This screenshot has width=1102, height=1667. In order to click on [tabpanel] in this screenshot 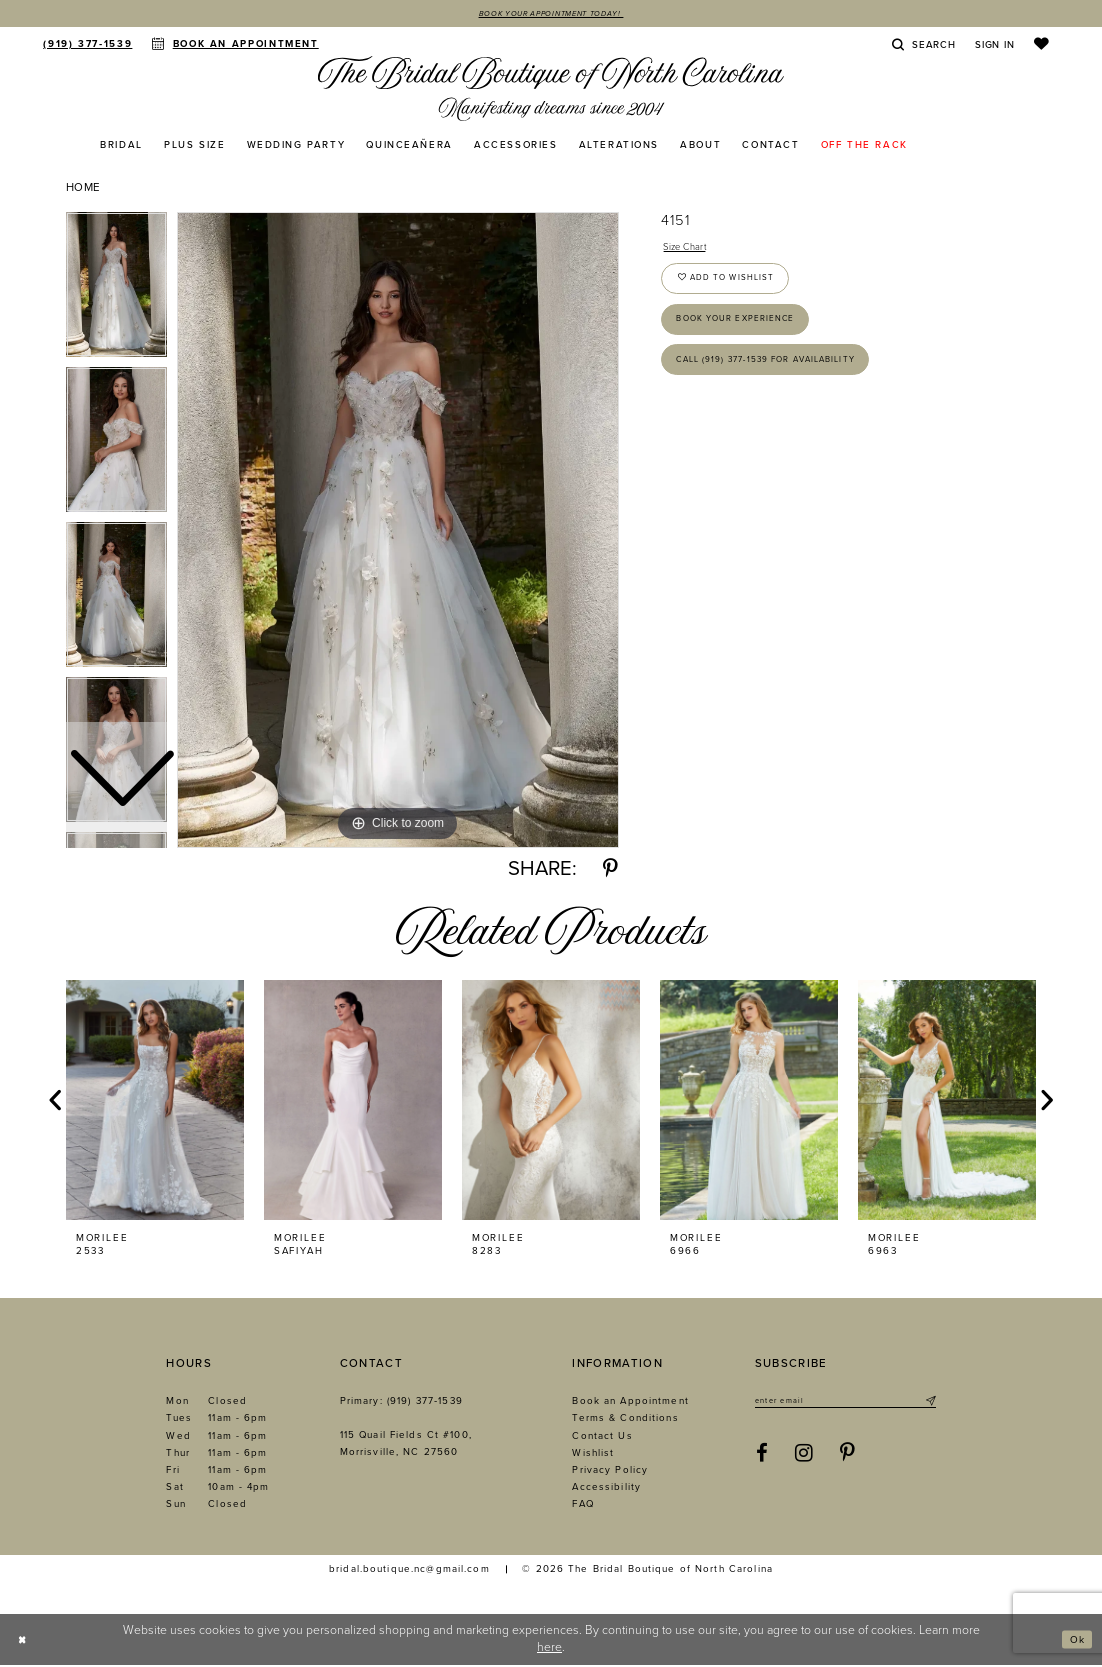, I will do `click(398, 532)`.